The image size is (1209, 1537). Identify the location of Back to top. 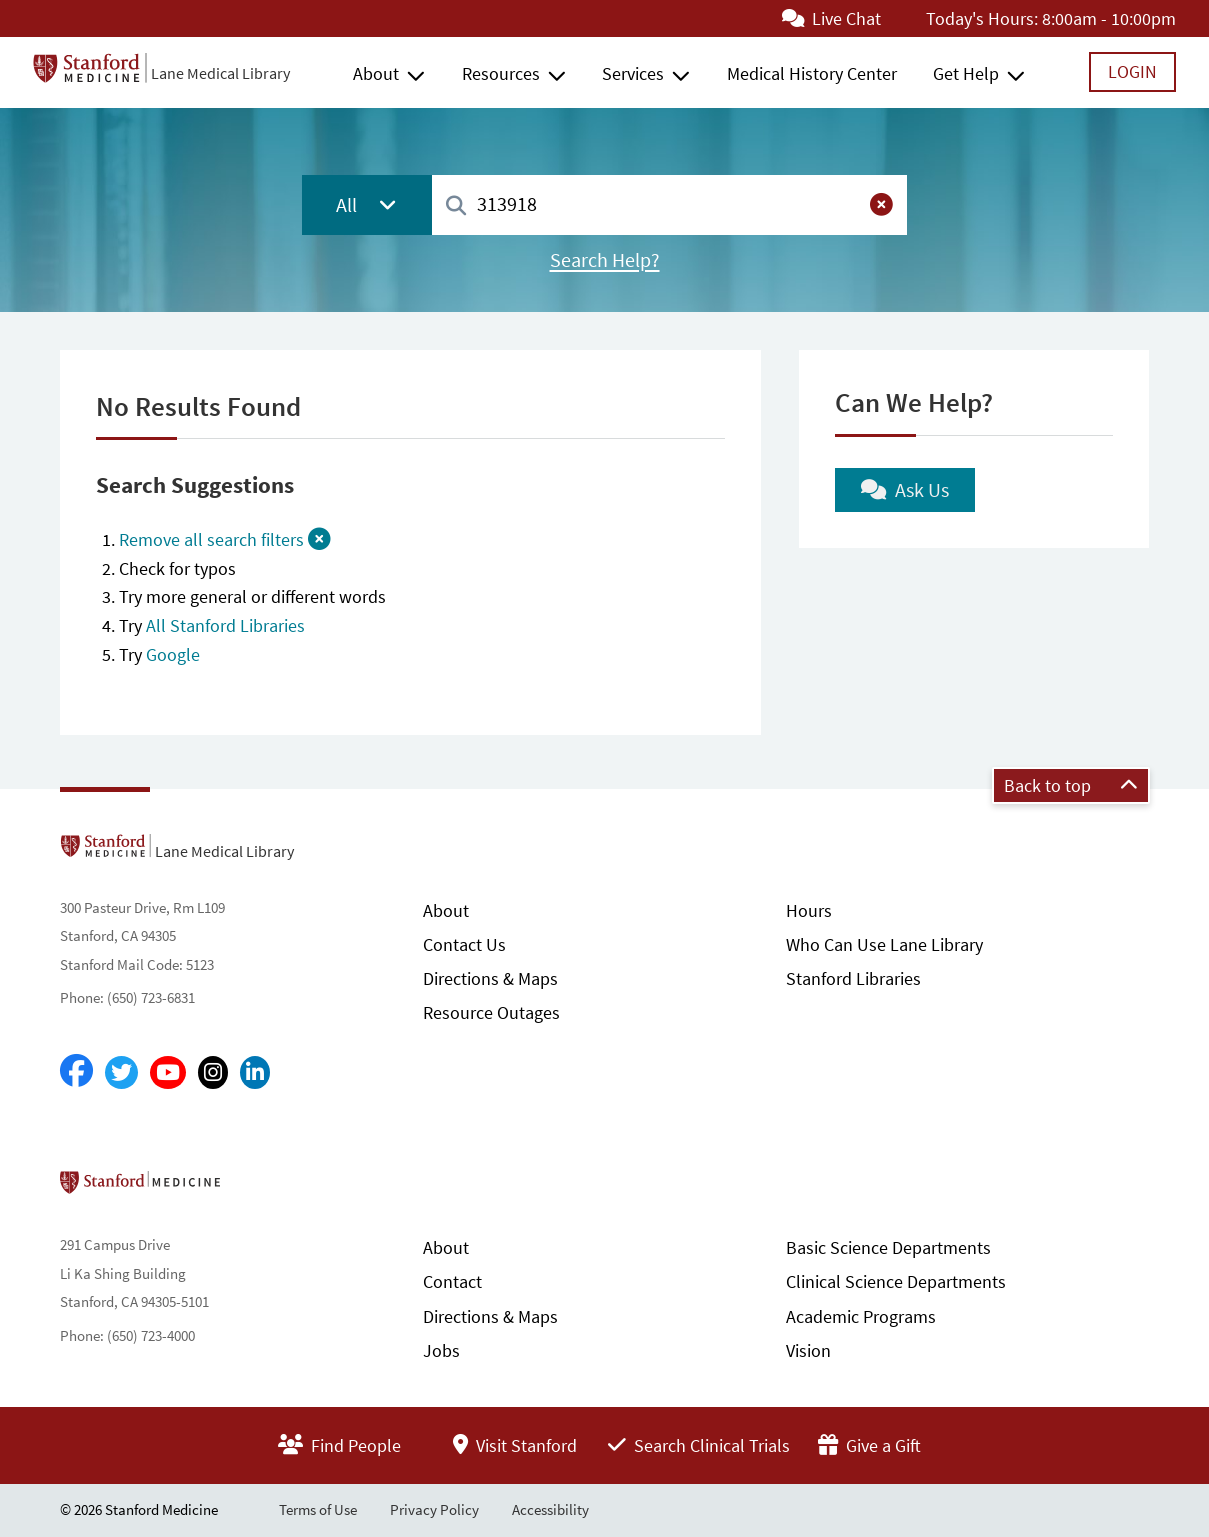
(1071, 785).